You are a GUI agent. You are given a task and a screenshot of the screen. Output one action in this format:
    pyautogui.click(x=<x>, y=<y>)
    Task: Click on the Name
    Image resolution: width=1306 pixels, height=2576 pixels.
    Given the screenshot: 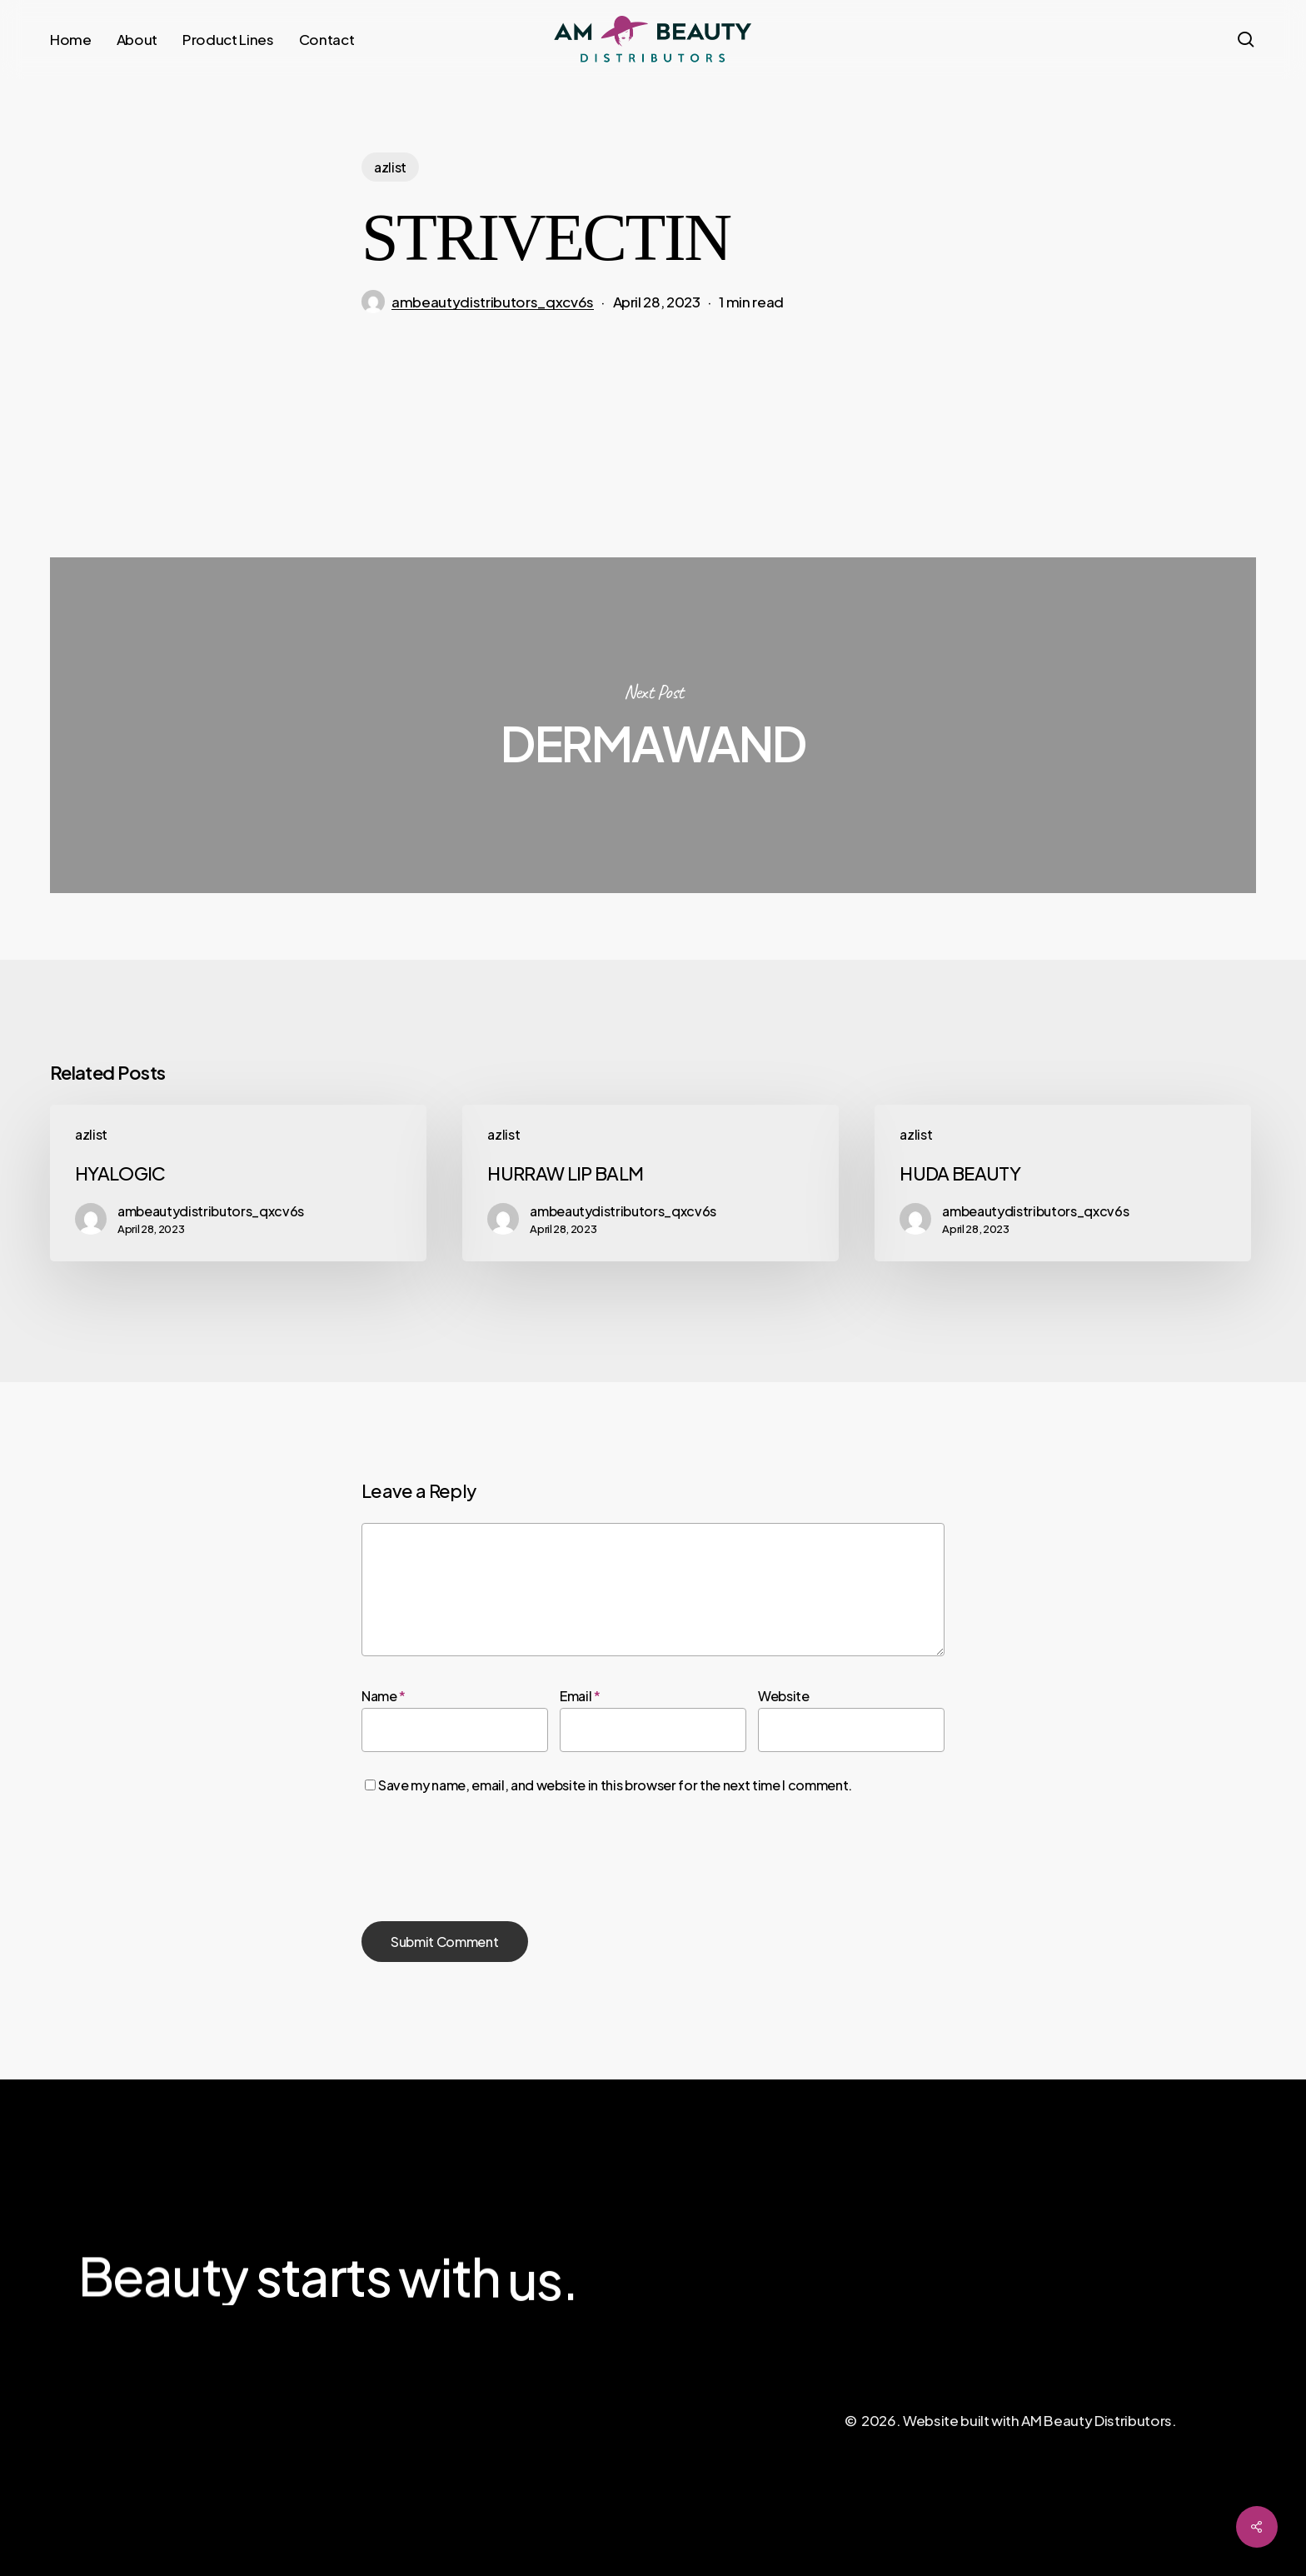 What is the action you would take?
    pyautogui.click(x=383, y=1696)
    